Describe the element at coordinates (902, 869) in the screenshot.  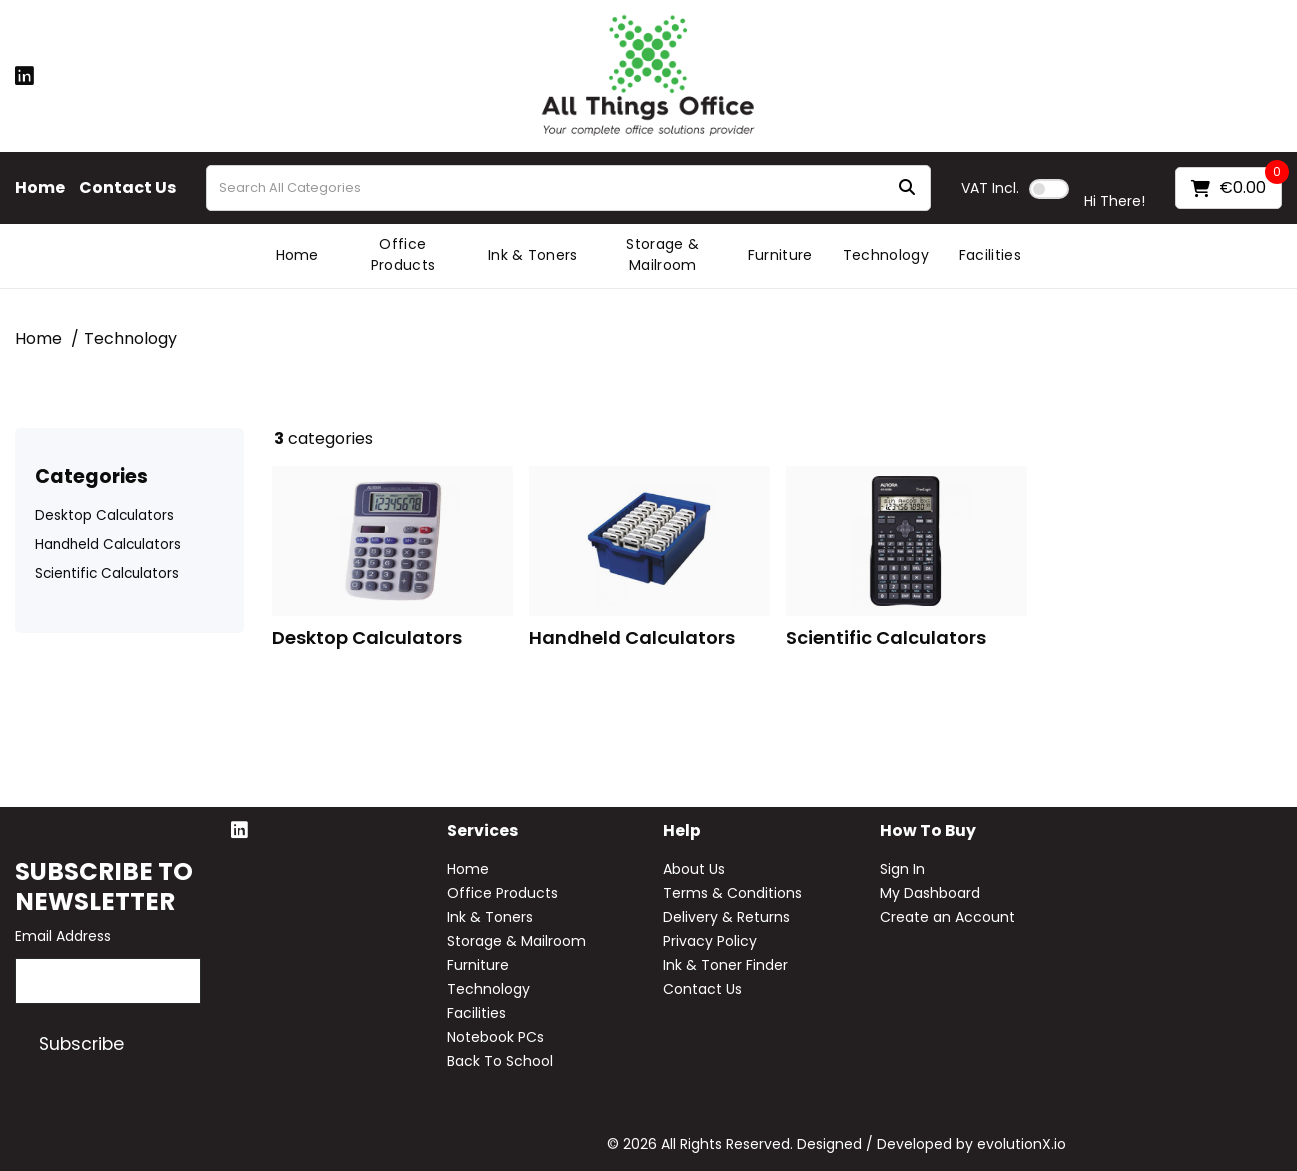
I see `Sign In` at that location.